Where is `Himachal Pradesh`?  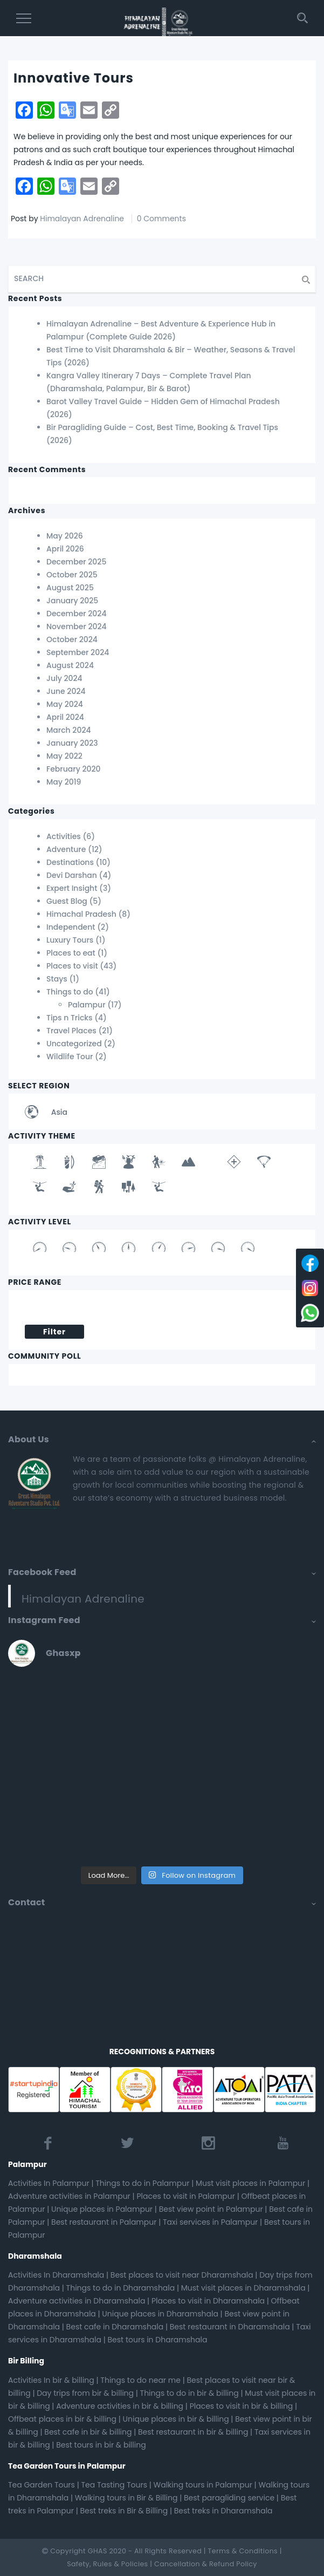
Himachal Pradesh is located at coordinates (81, 914).